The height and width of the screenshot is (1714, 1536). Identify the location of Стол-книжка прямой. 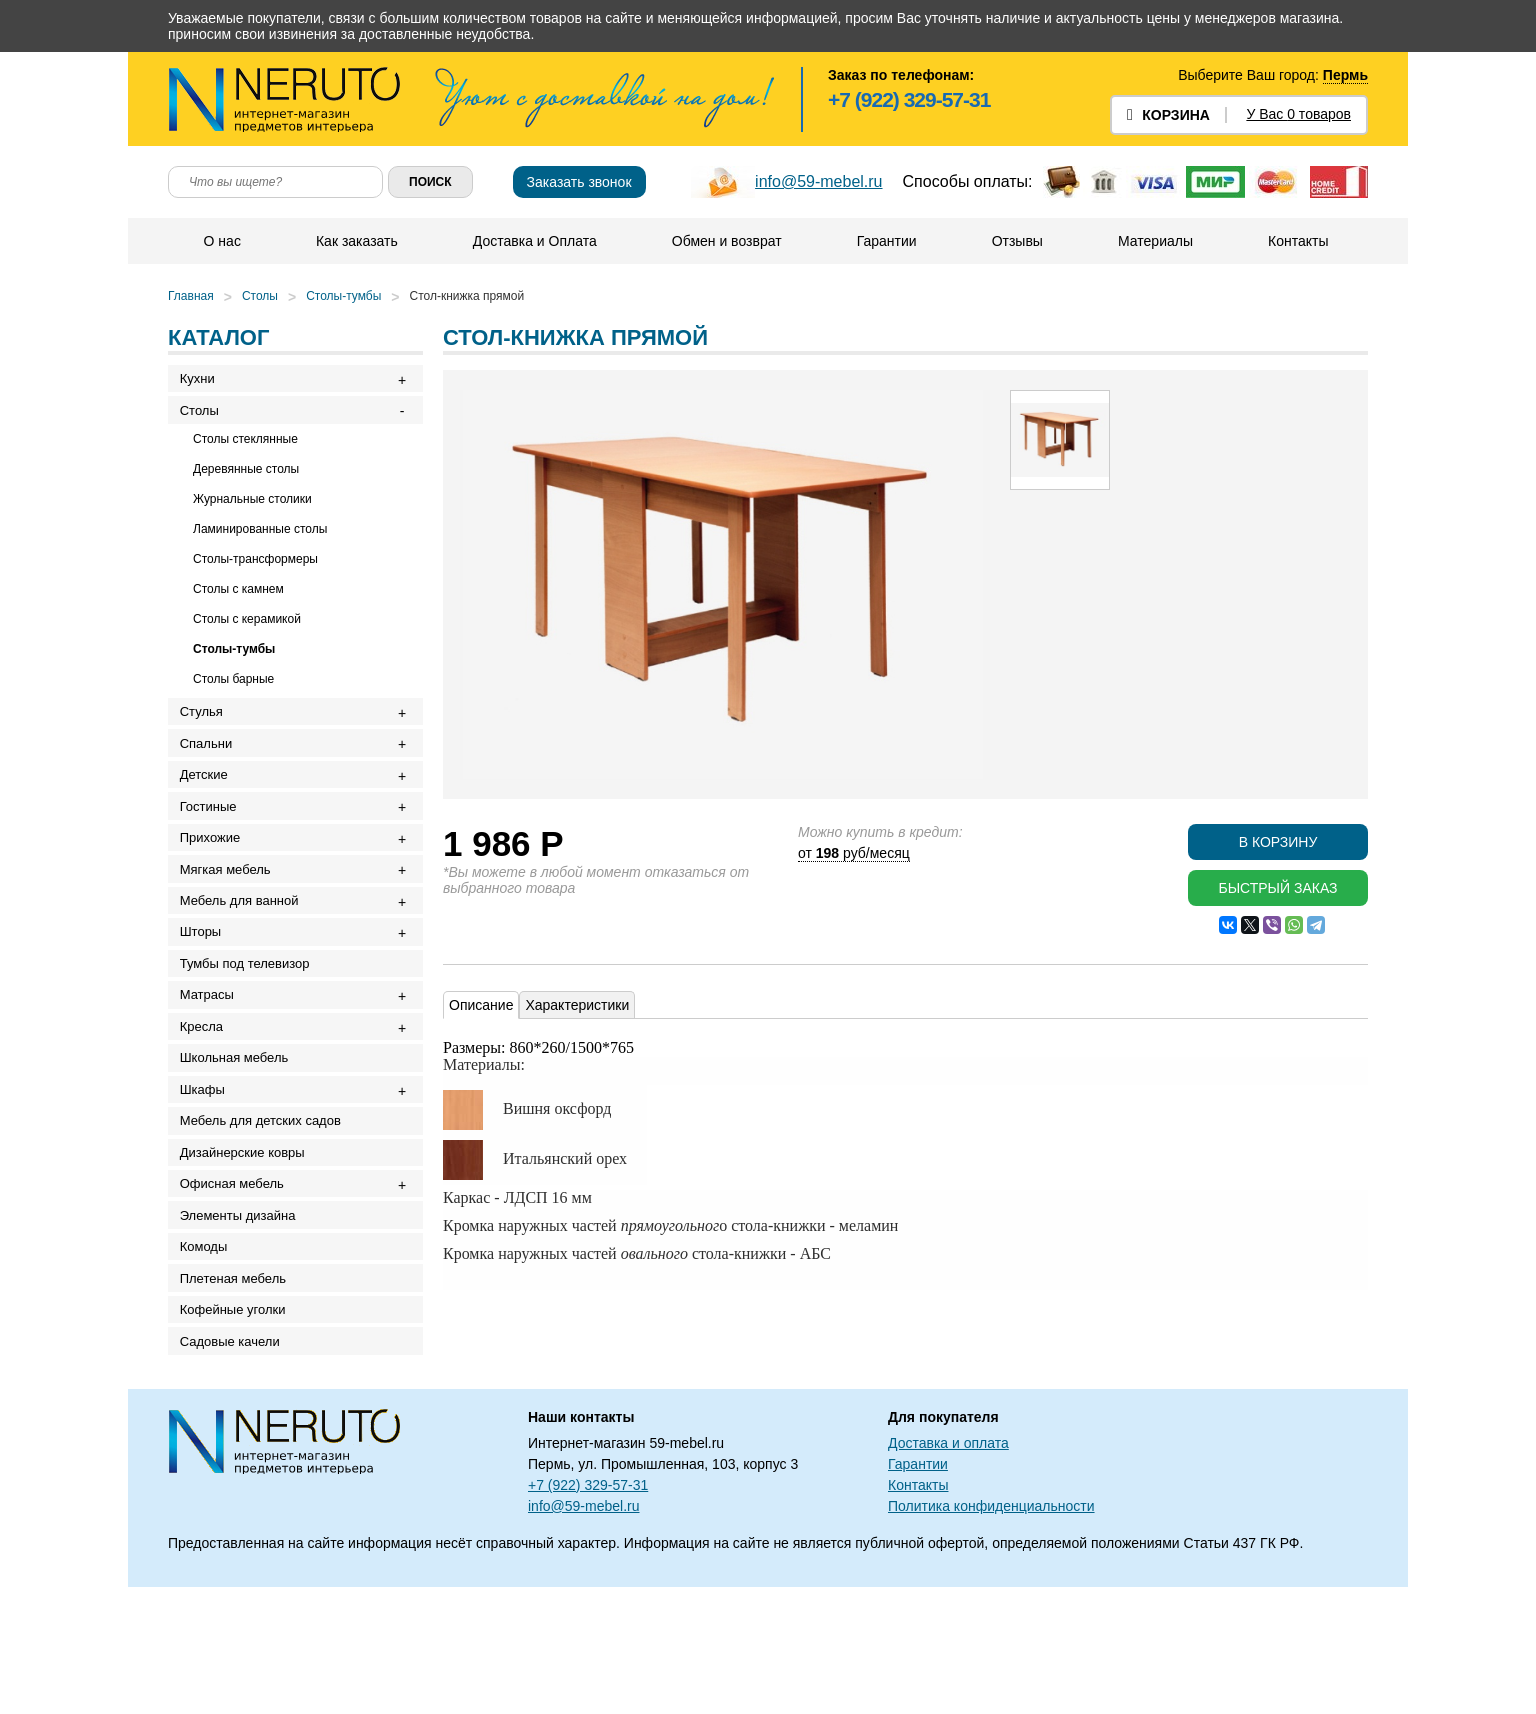
(467, 296).